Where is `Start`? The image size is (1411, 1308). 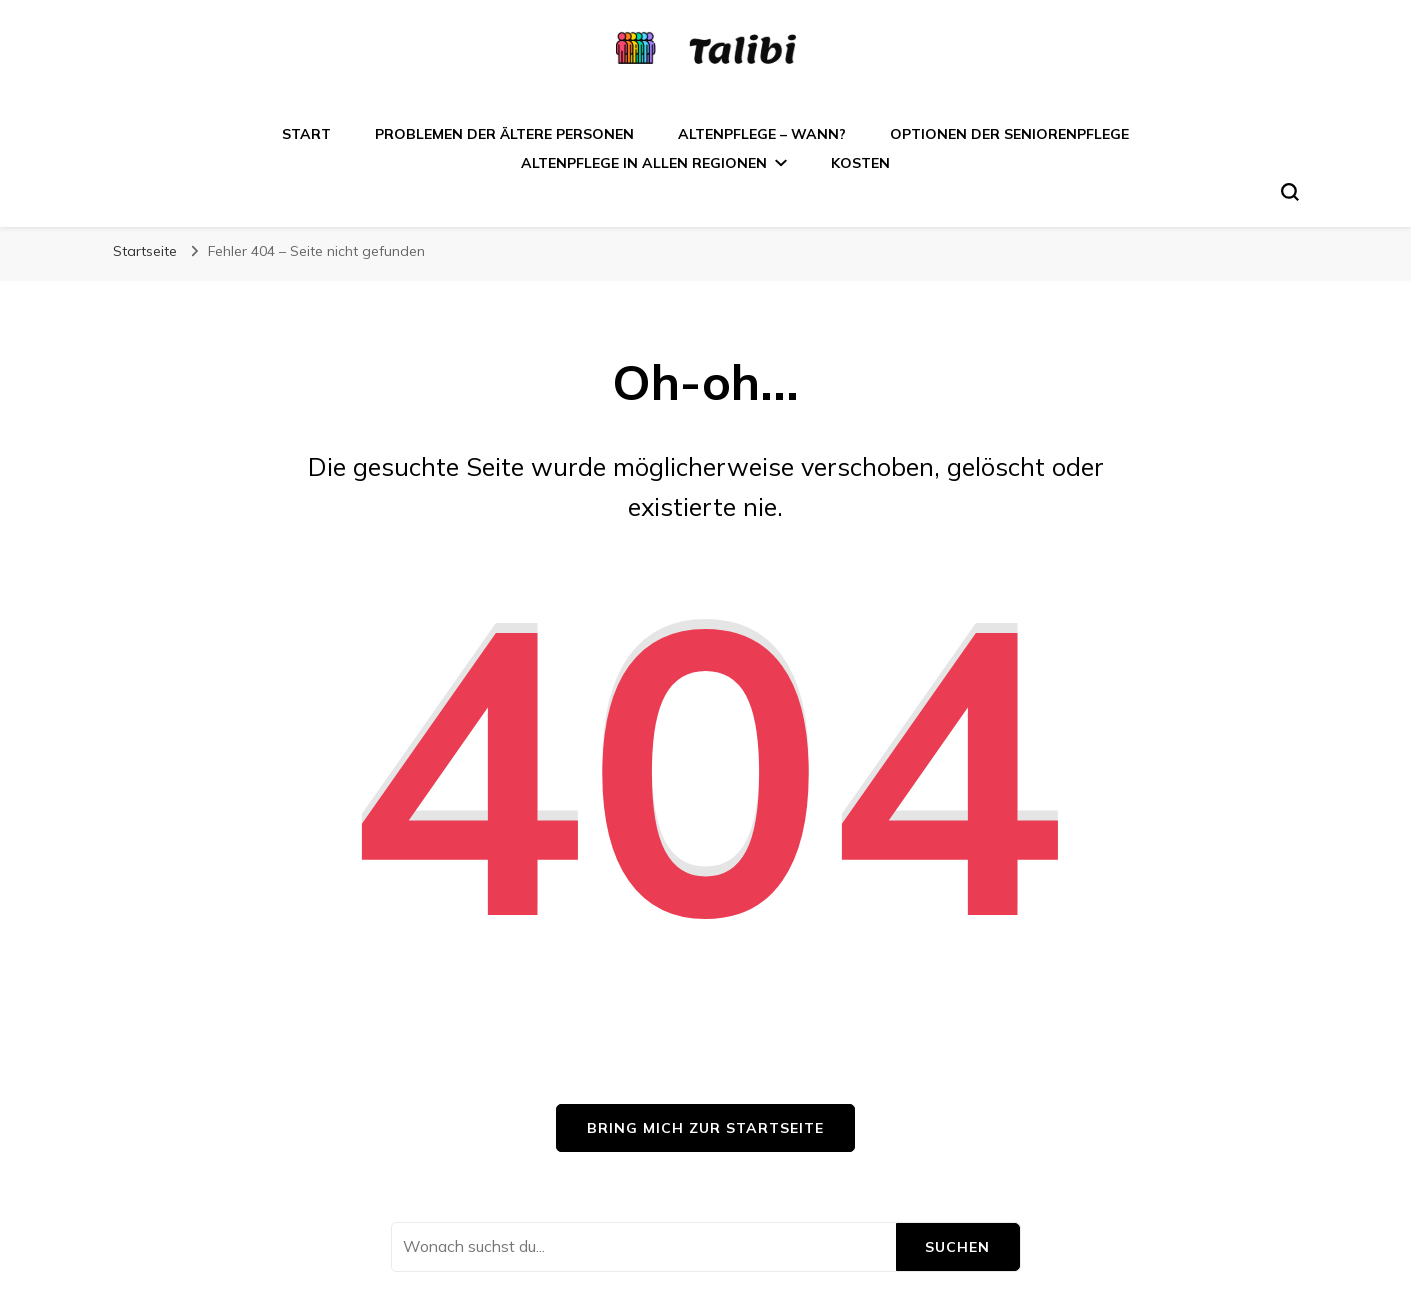
Start is located at coordinates (306, 134).